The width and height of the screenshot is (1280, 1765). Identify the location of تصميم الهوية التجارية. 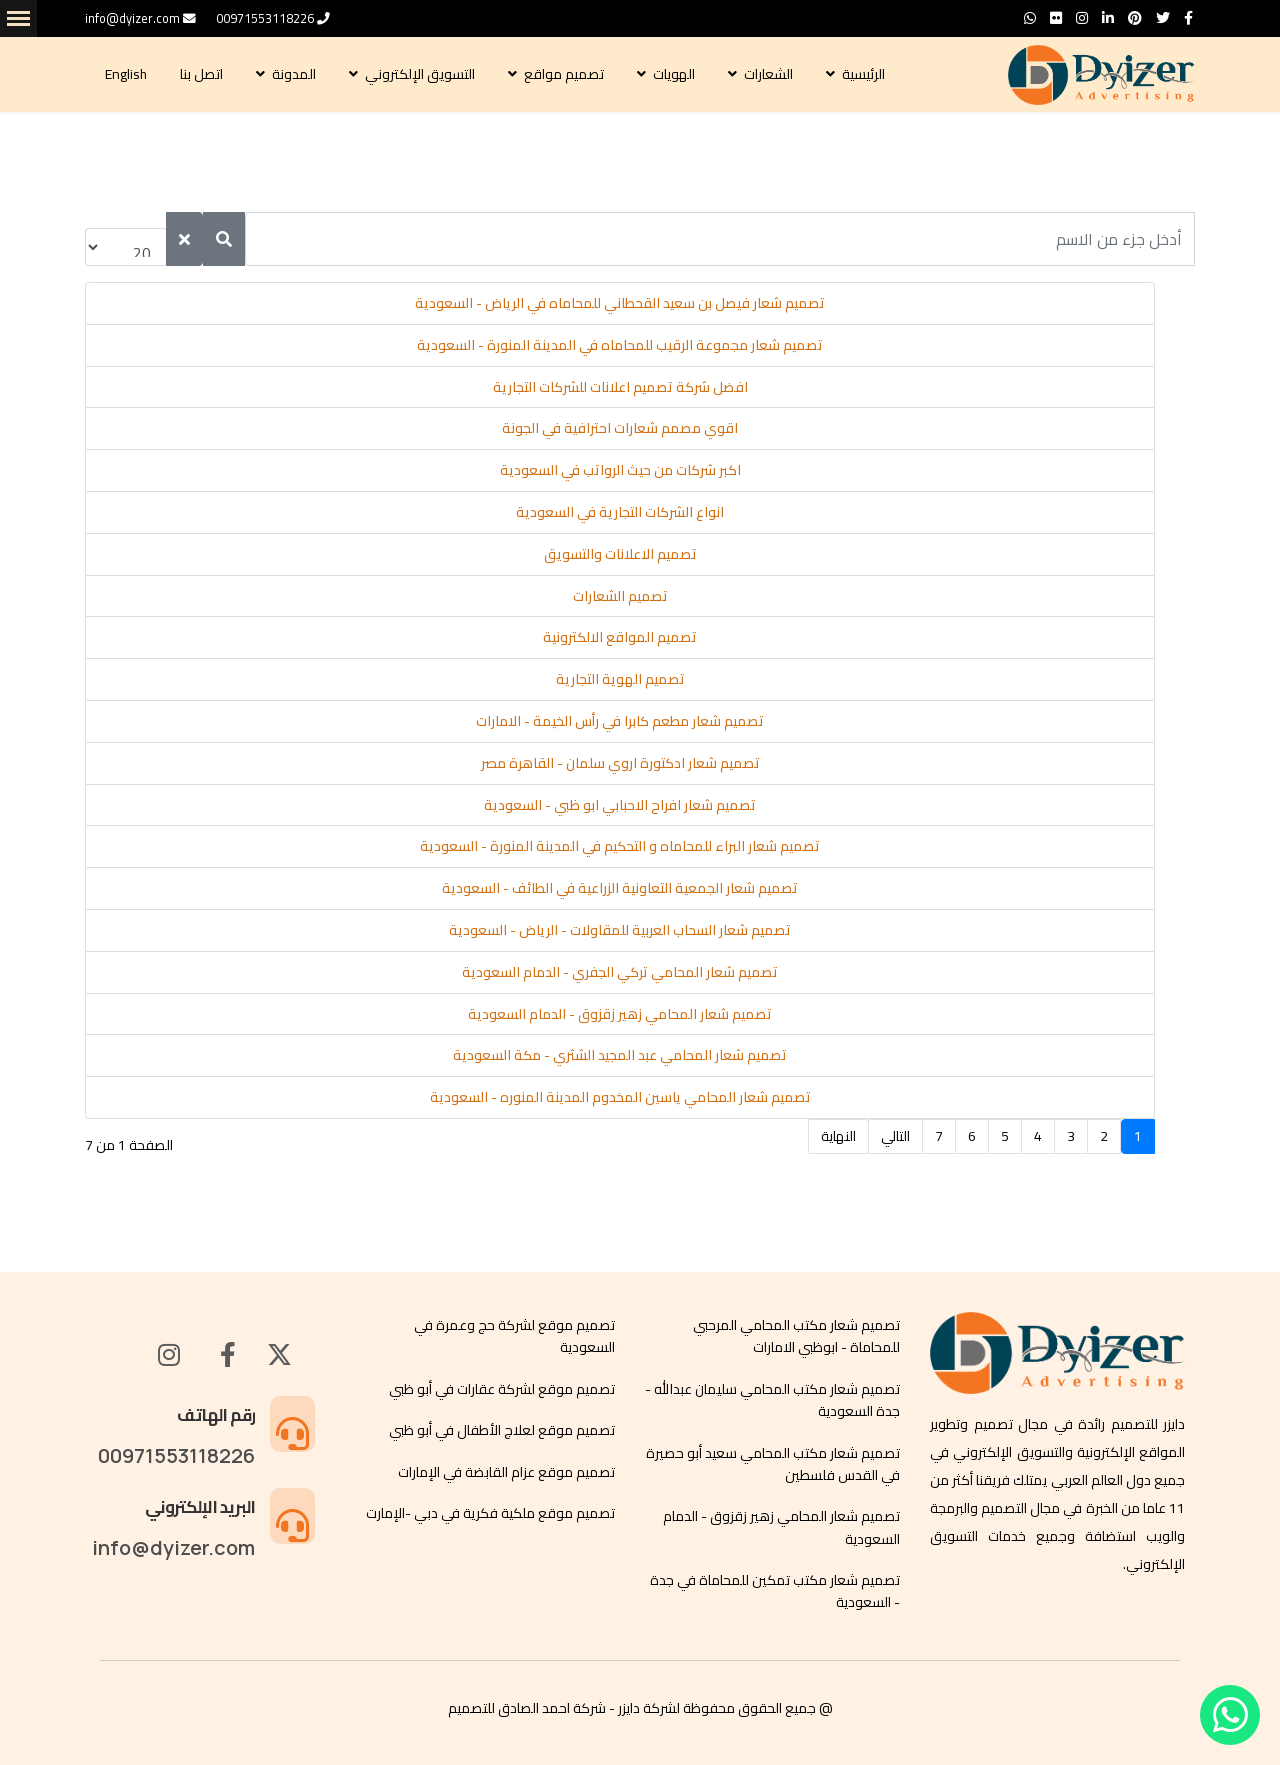
(620, 679).